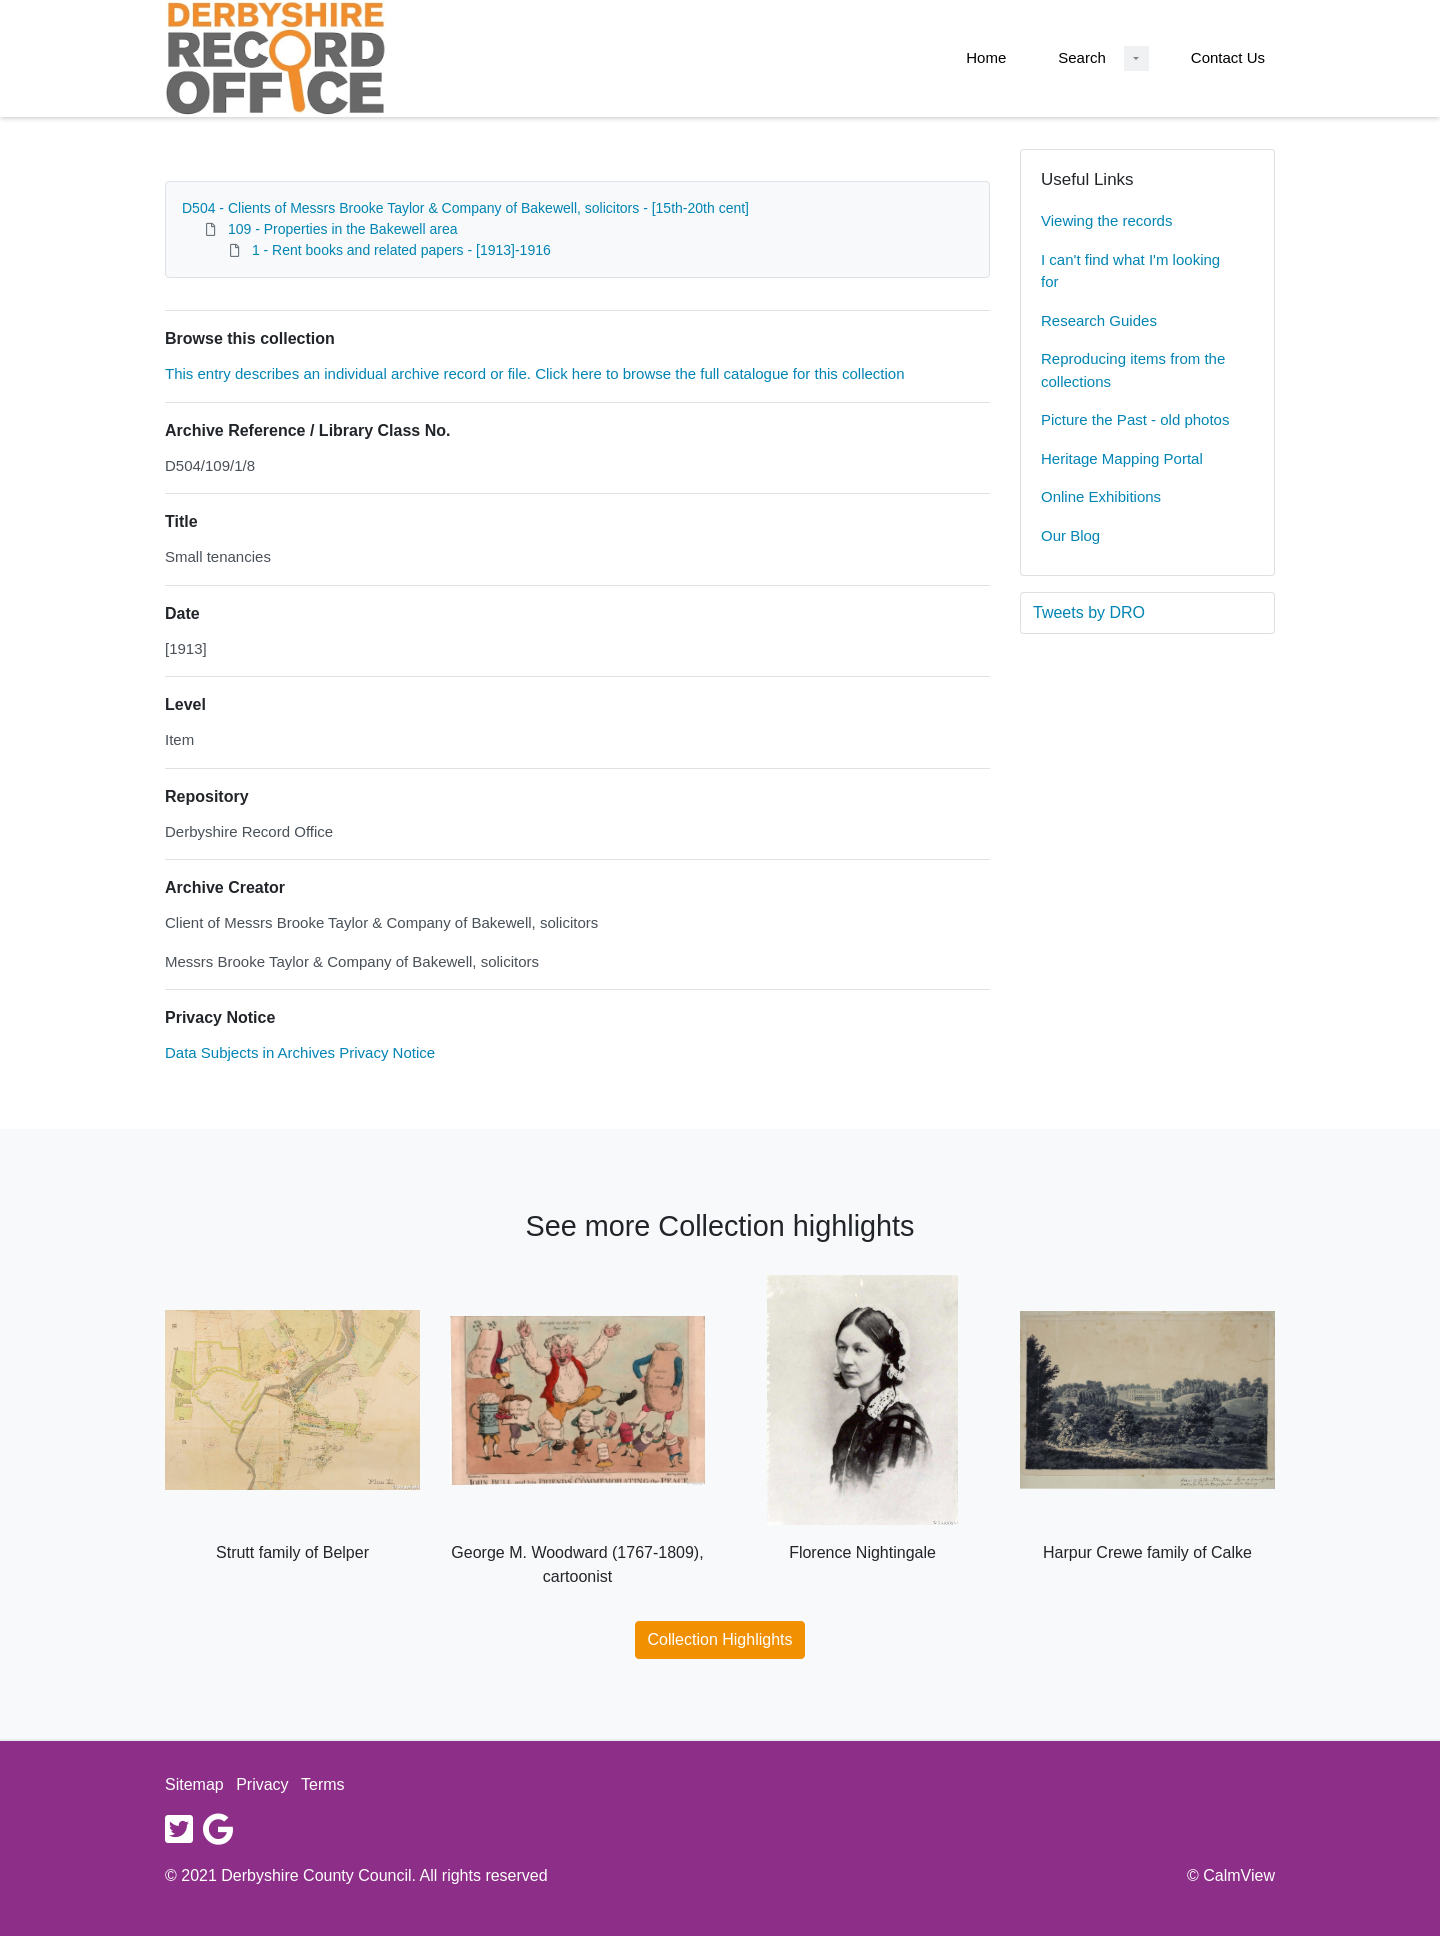 Image resolution: width=1440 pixels, height=1936 pixels. What do you see at coordinates (194, 1784) in the screenshot?
I see `Sitemap` at bounding box center [194, 1784].